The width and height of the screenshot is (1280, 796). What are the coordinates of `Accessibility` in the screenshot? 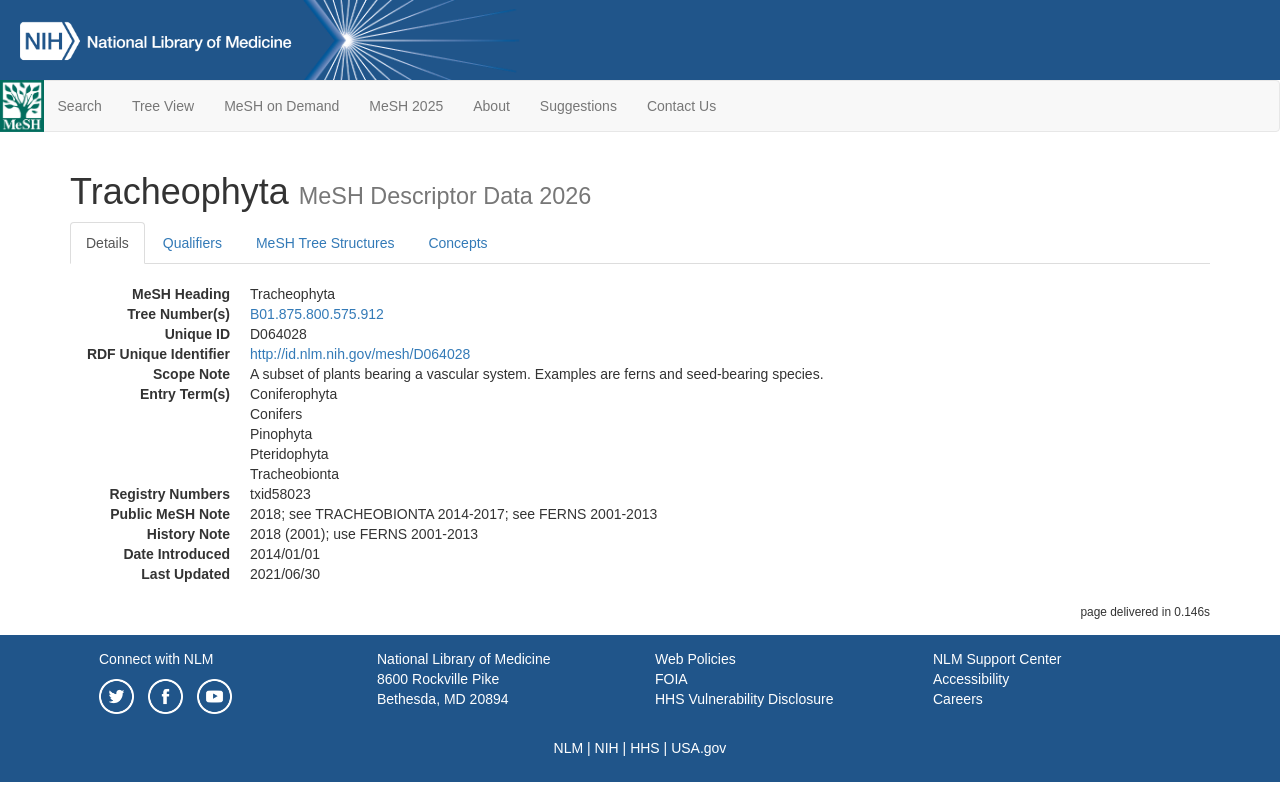 It's located at (971, 679).